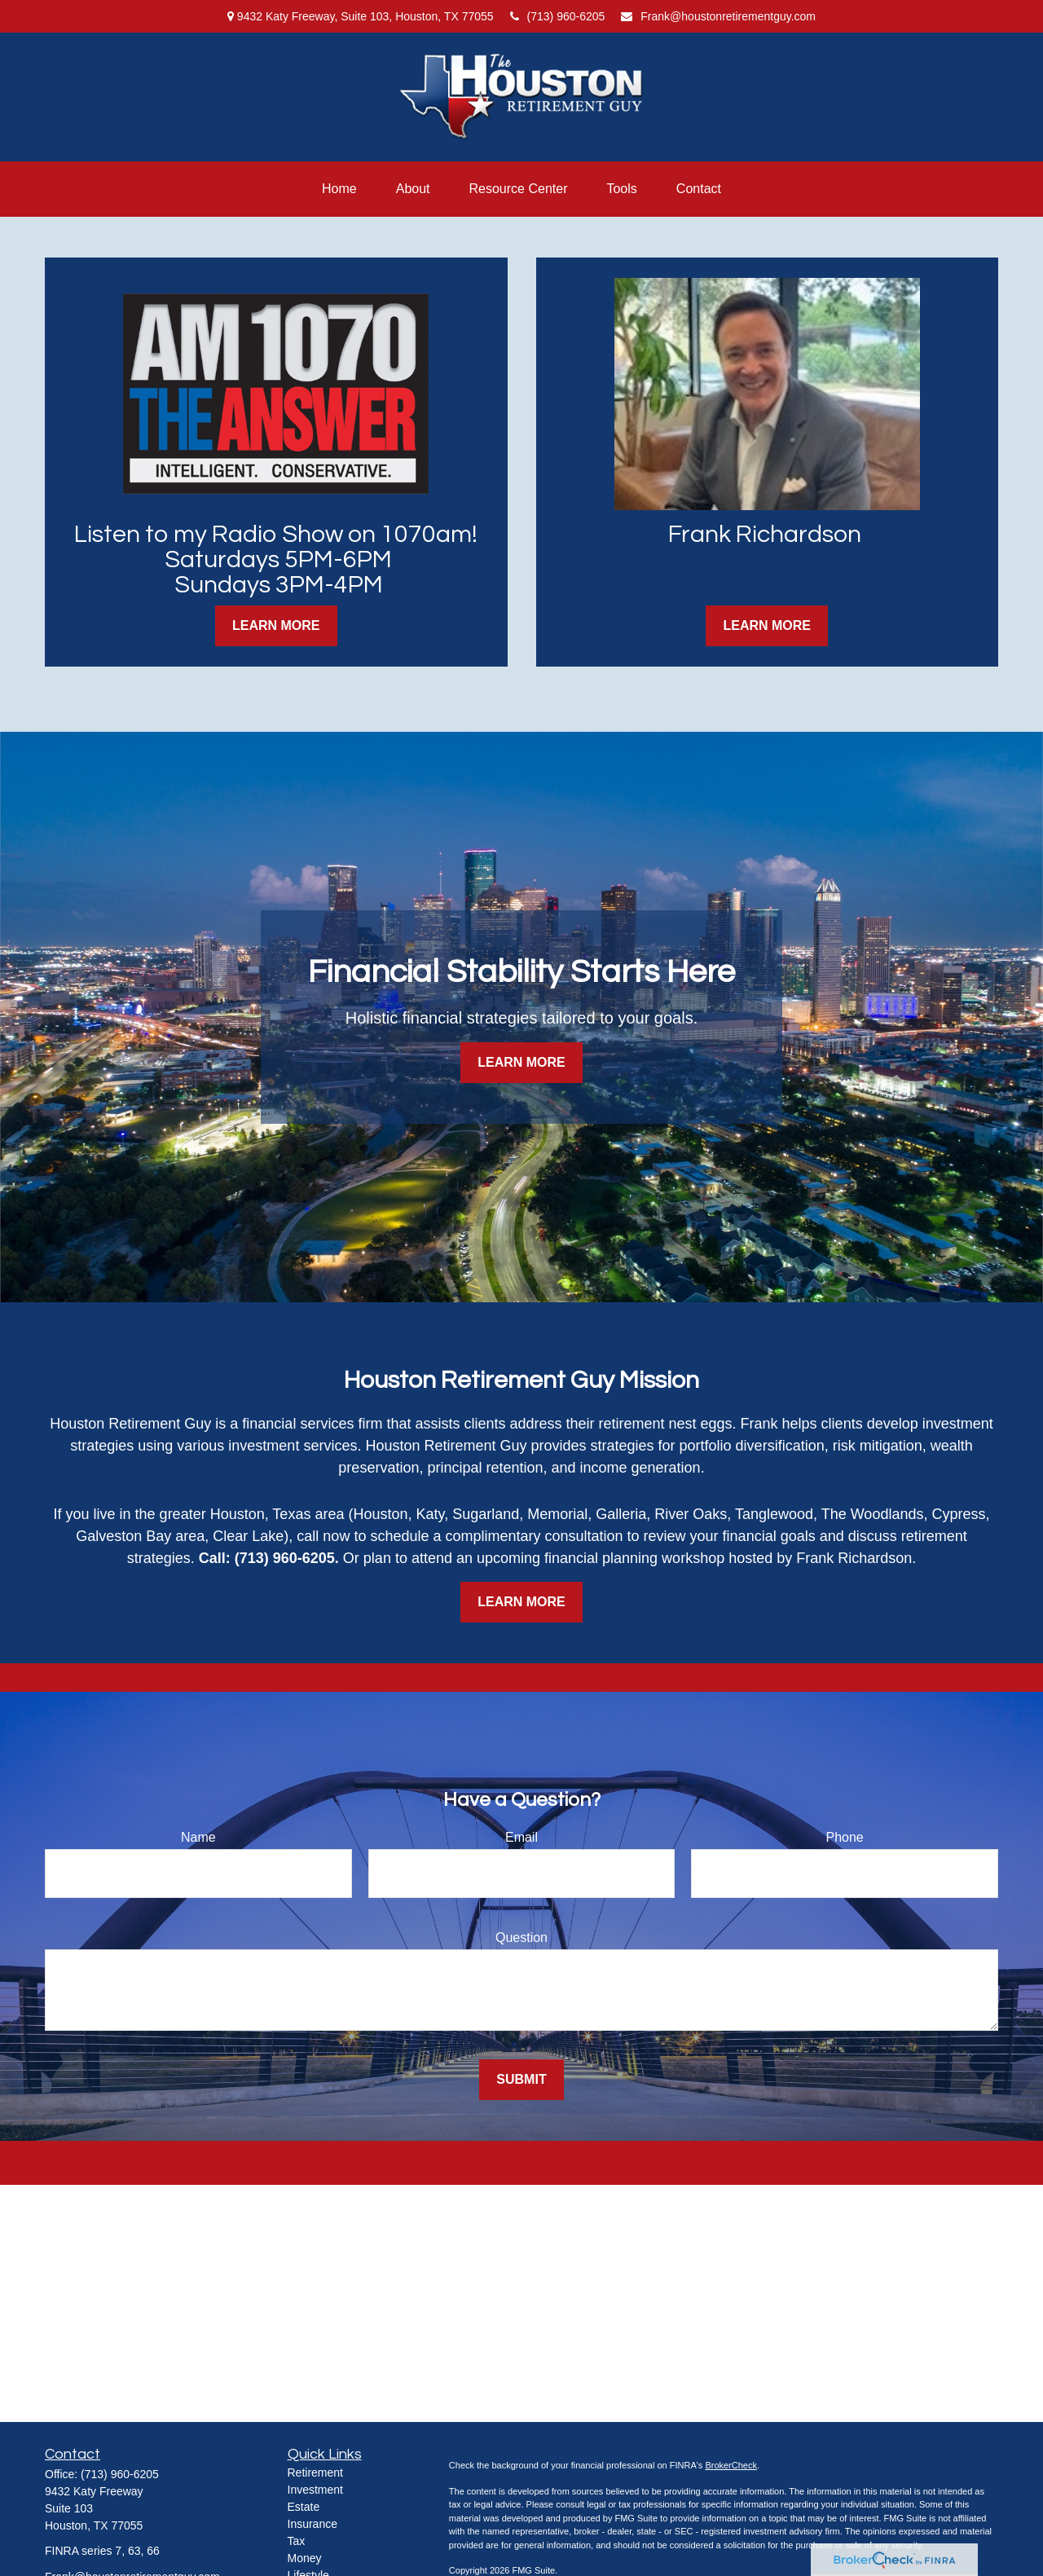 The height and width of the screenshot is (2576, 1043). Describe the element at coordinates (521, 2079) in the screenshot. I see `Submit [Submit form]` at that location.